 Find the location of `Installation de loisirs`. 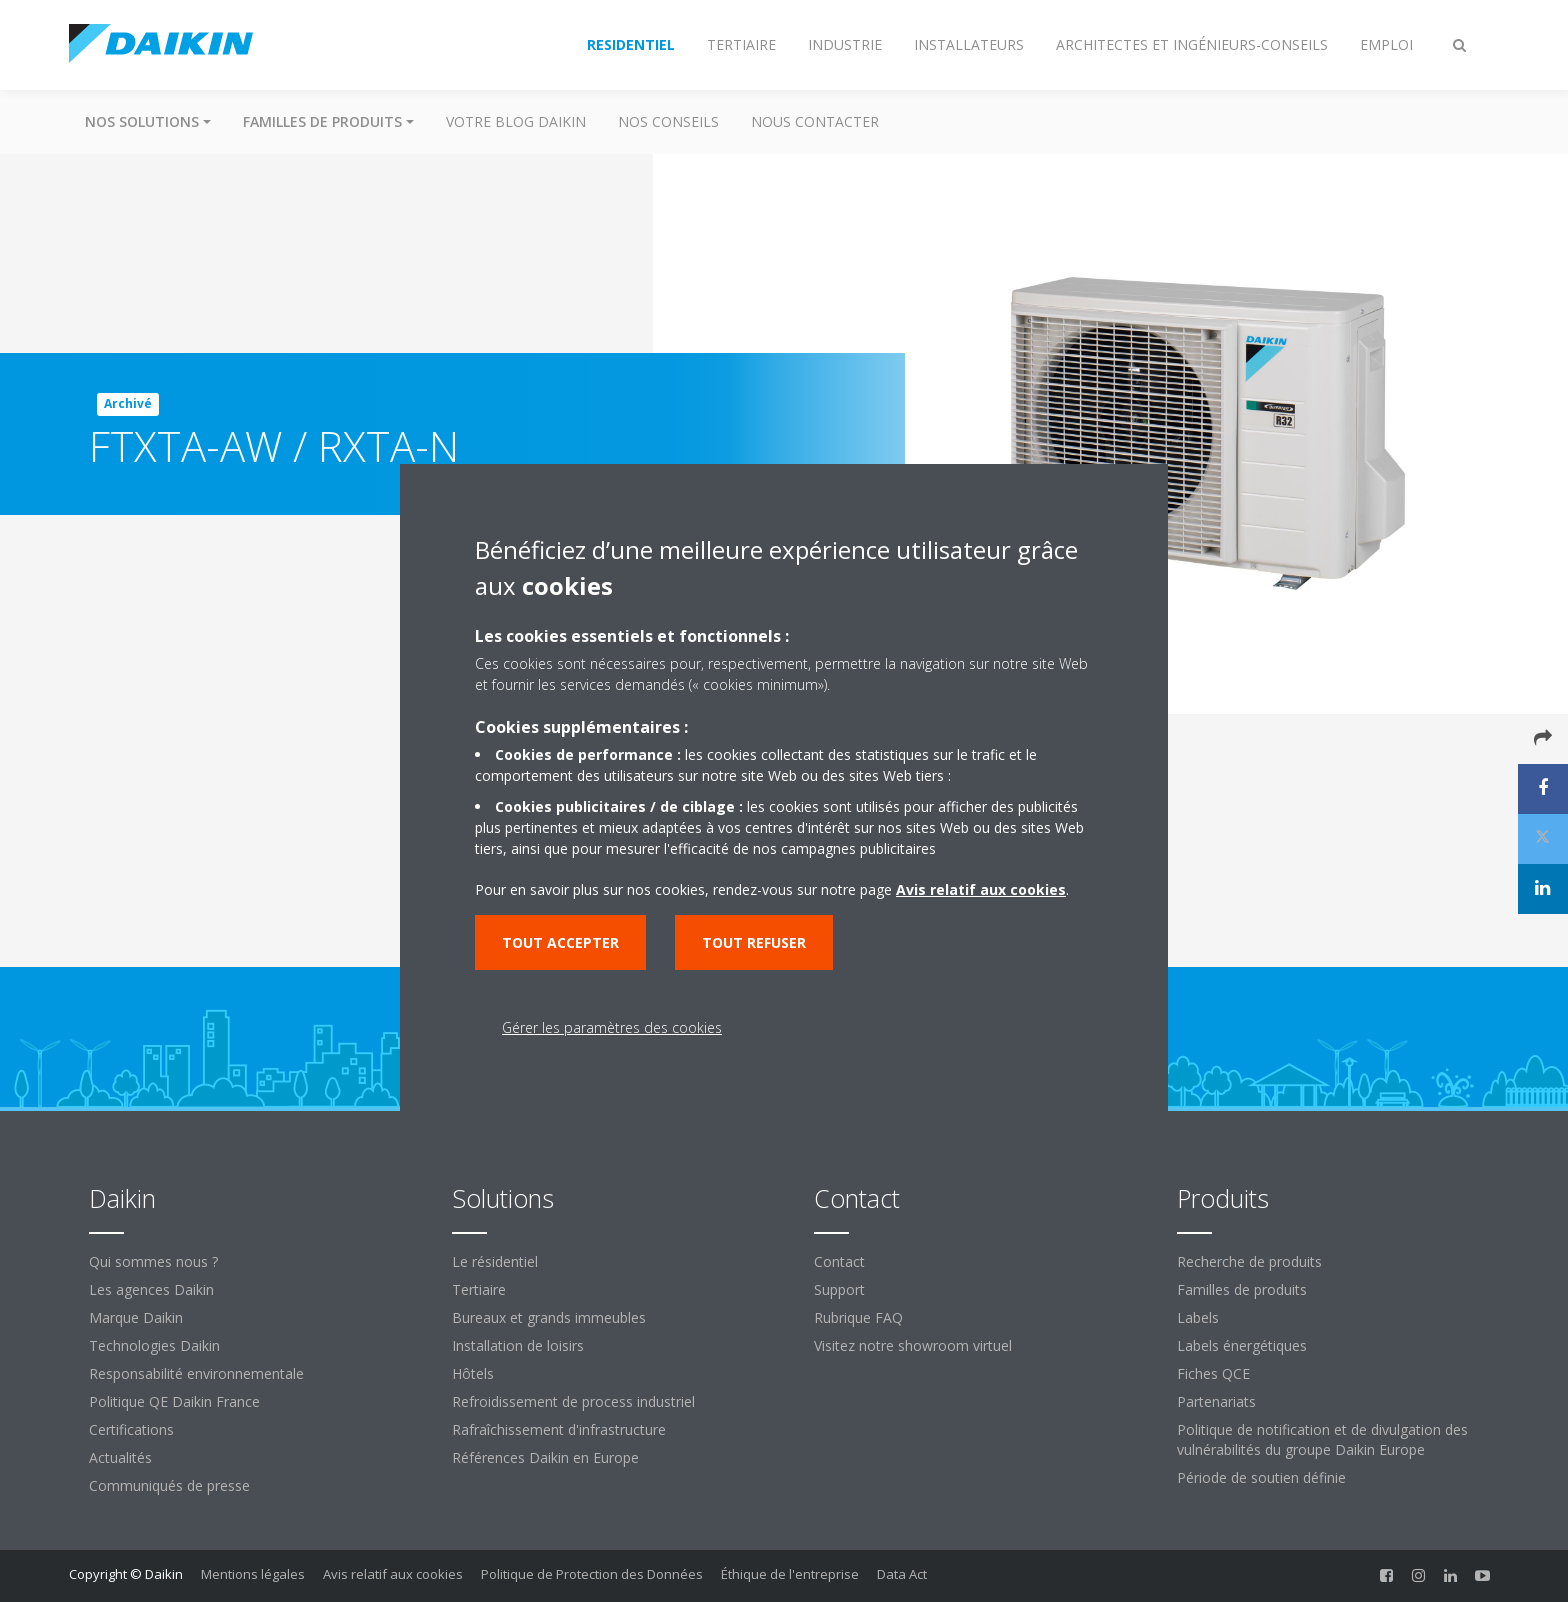

Installation de loisirs is located at coordinates (518, 1345).